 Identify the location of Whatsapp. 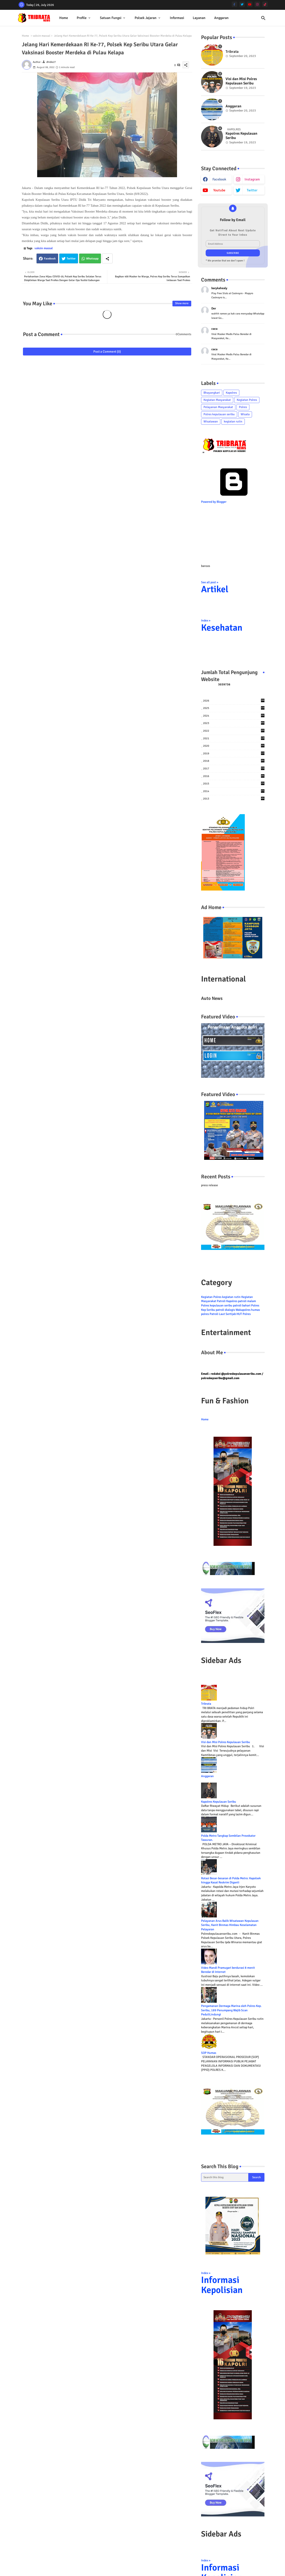
(92, 258).